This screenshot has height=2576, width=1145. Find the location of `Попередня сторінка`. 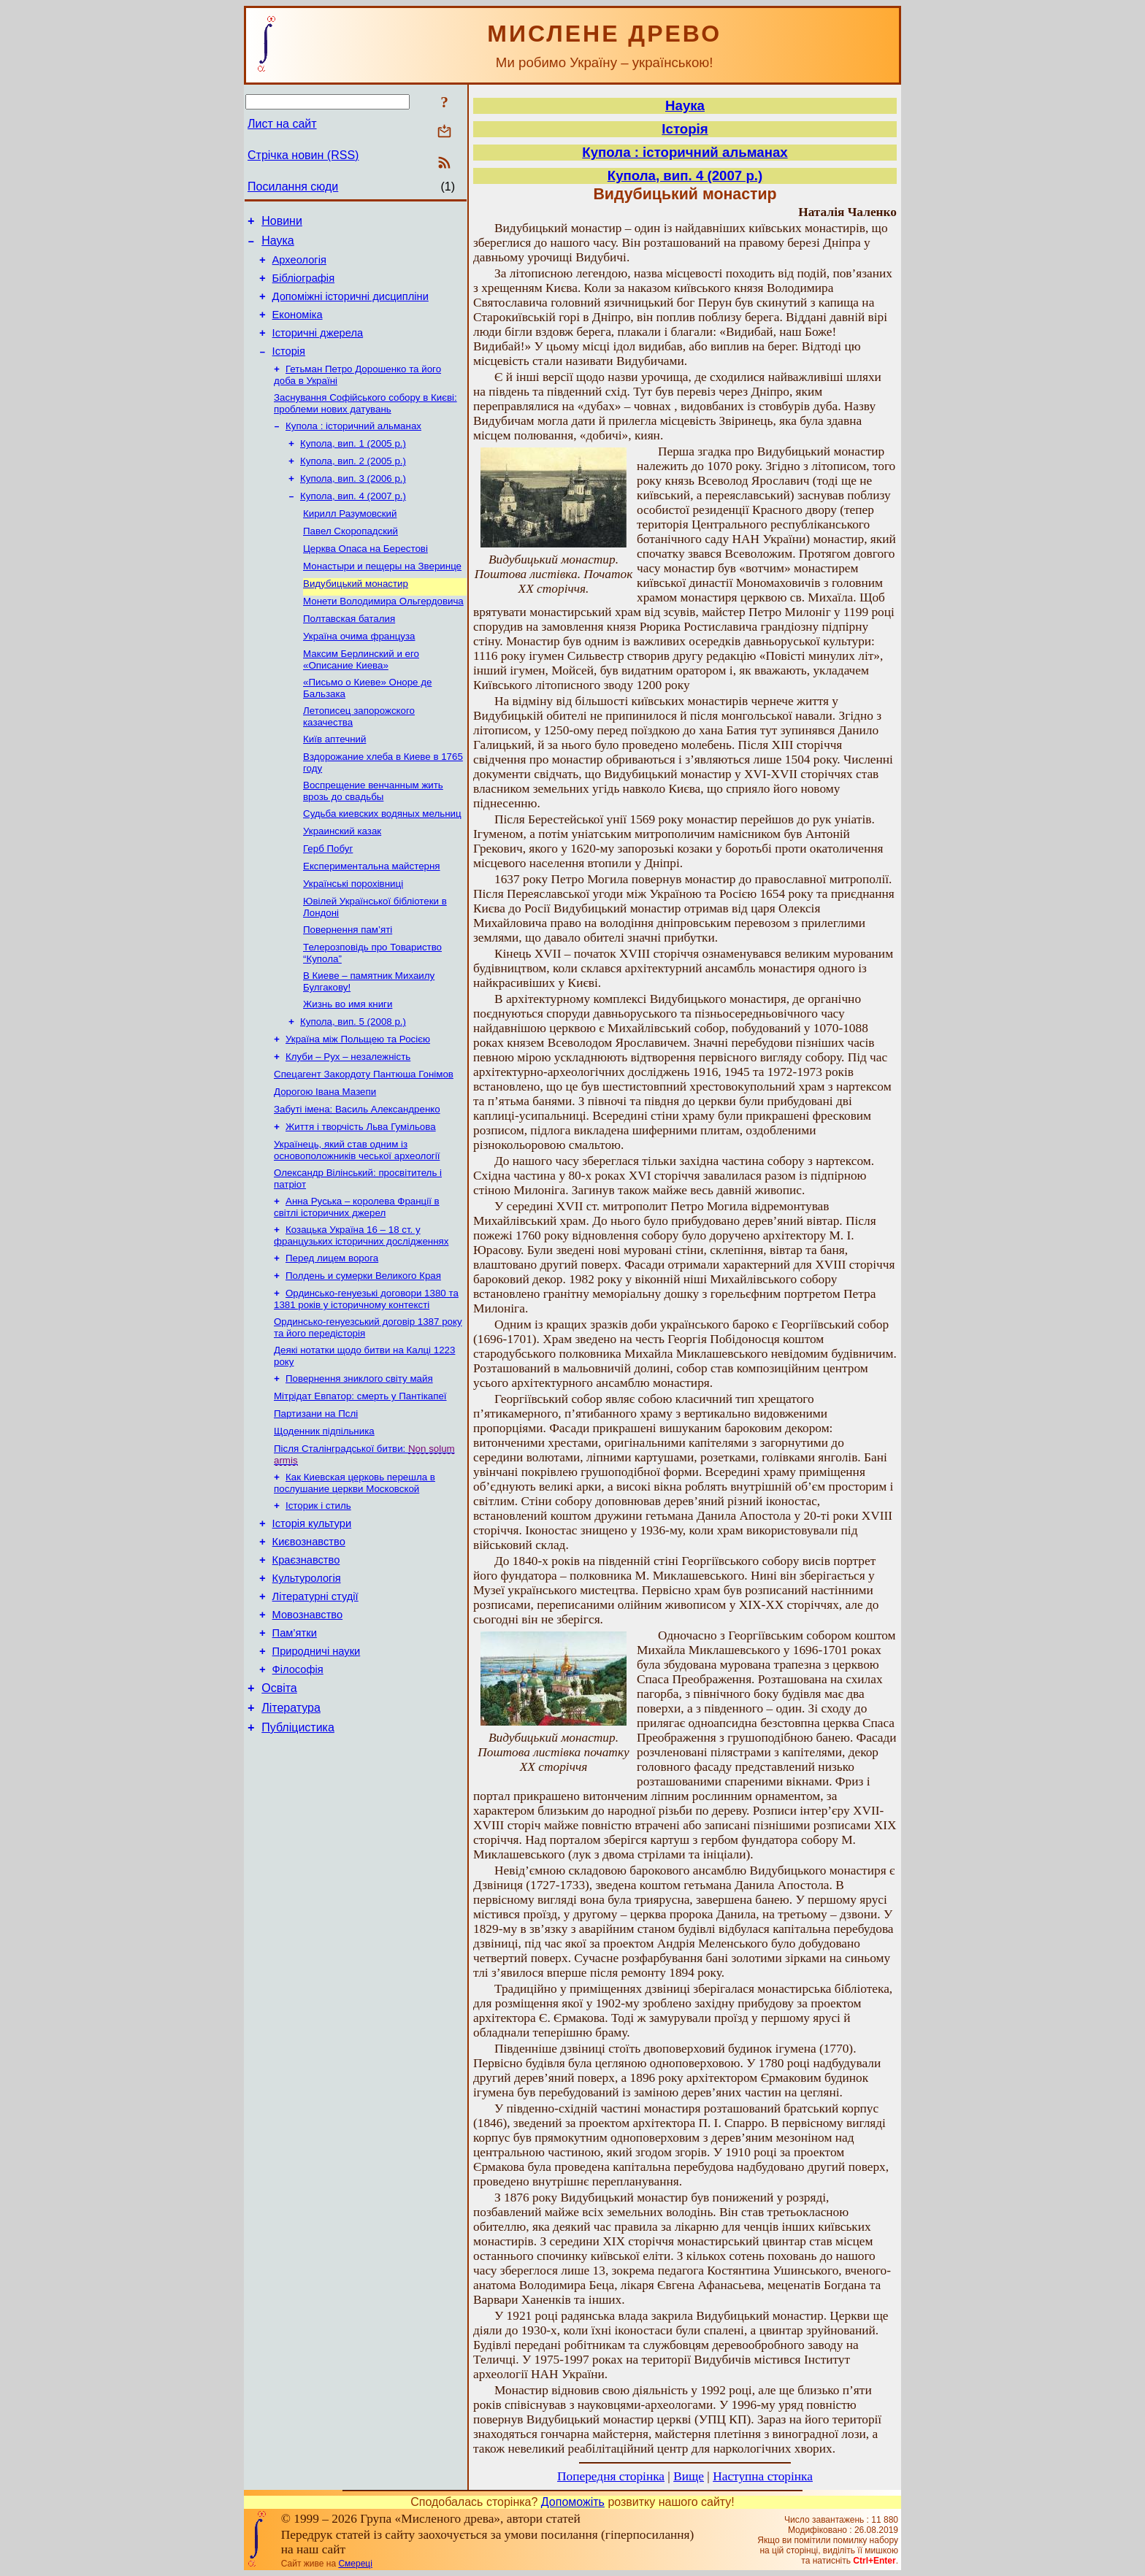

Попередня сторінка is located at coordinates (611, 2476).